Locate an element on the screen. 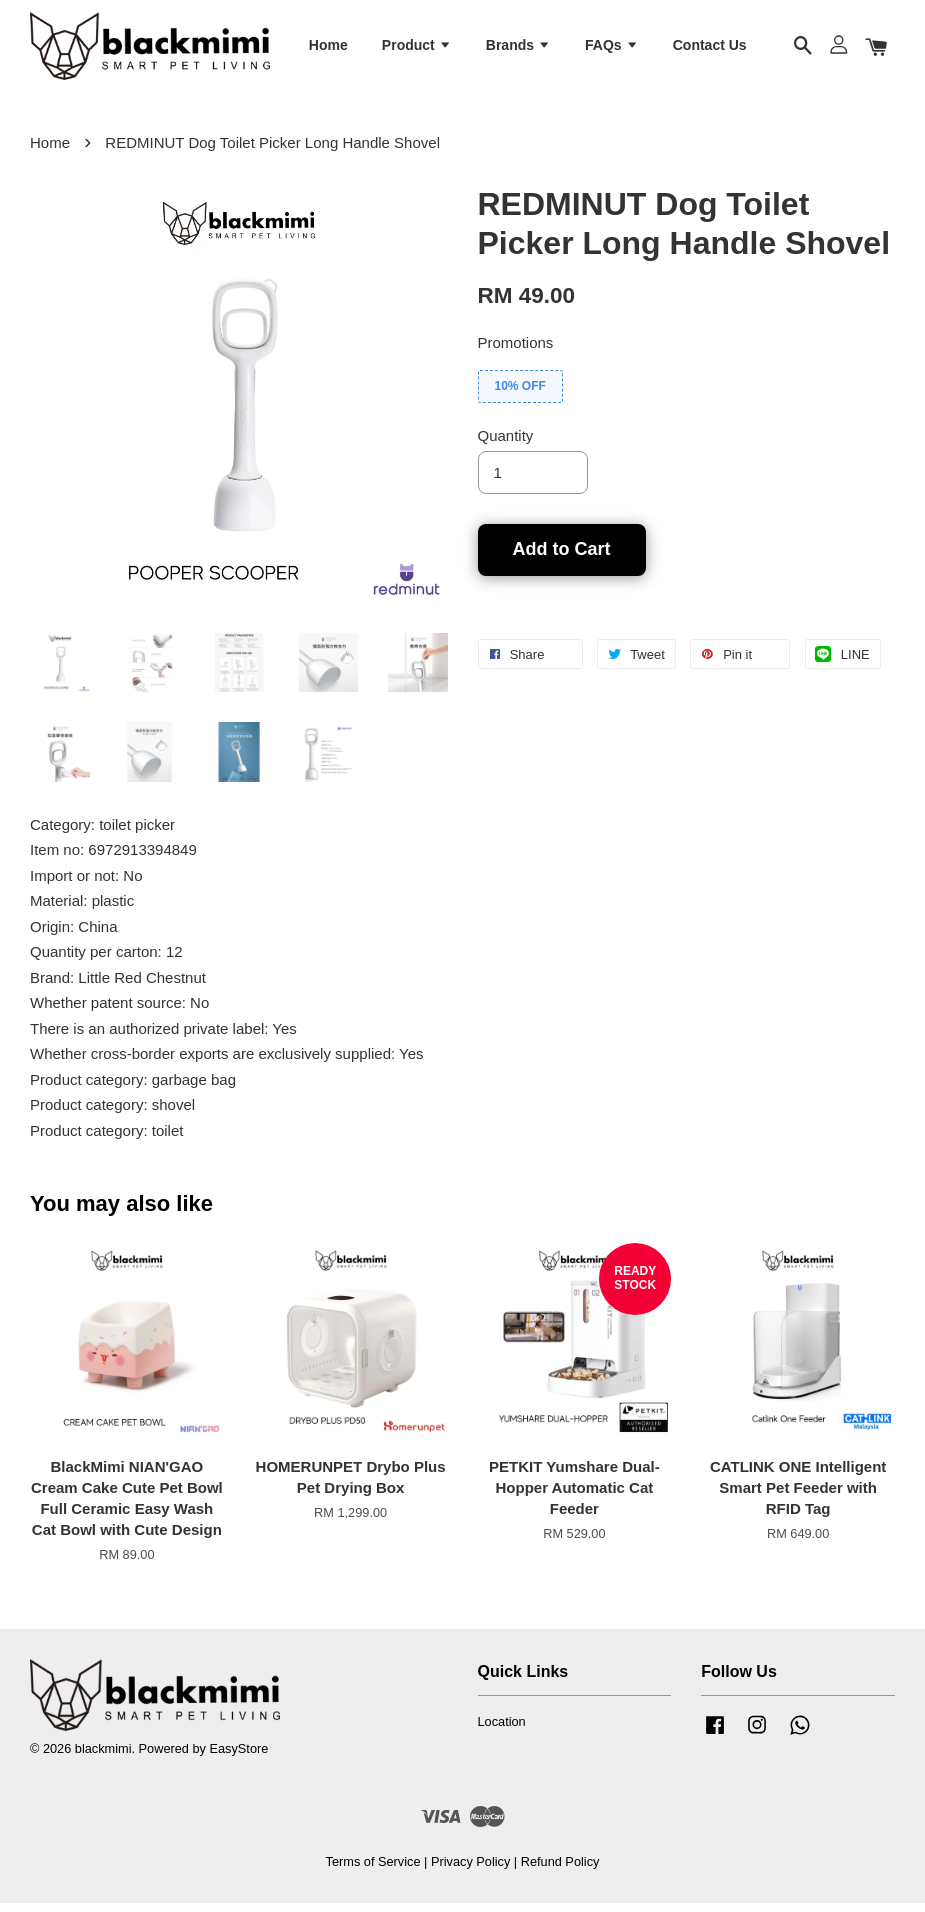  EasyStore is located at coordinates (238, 1757).